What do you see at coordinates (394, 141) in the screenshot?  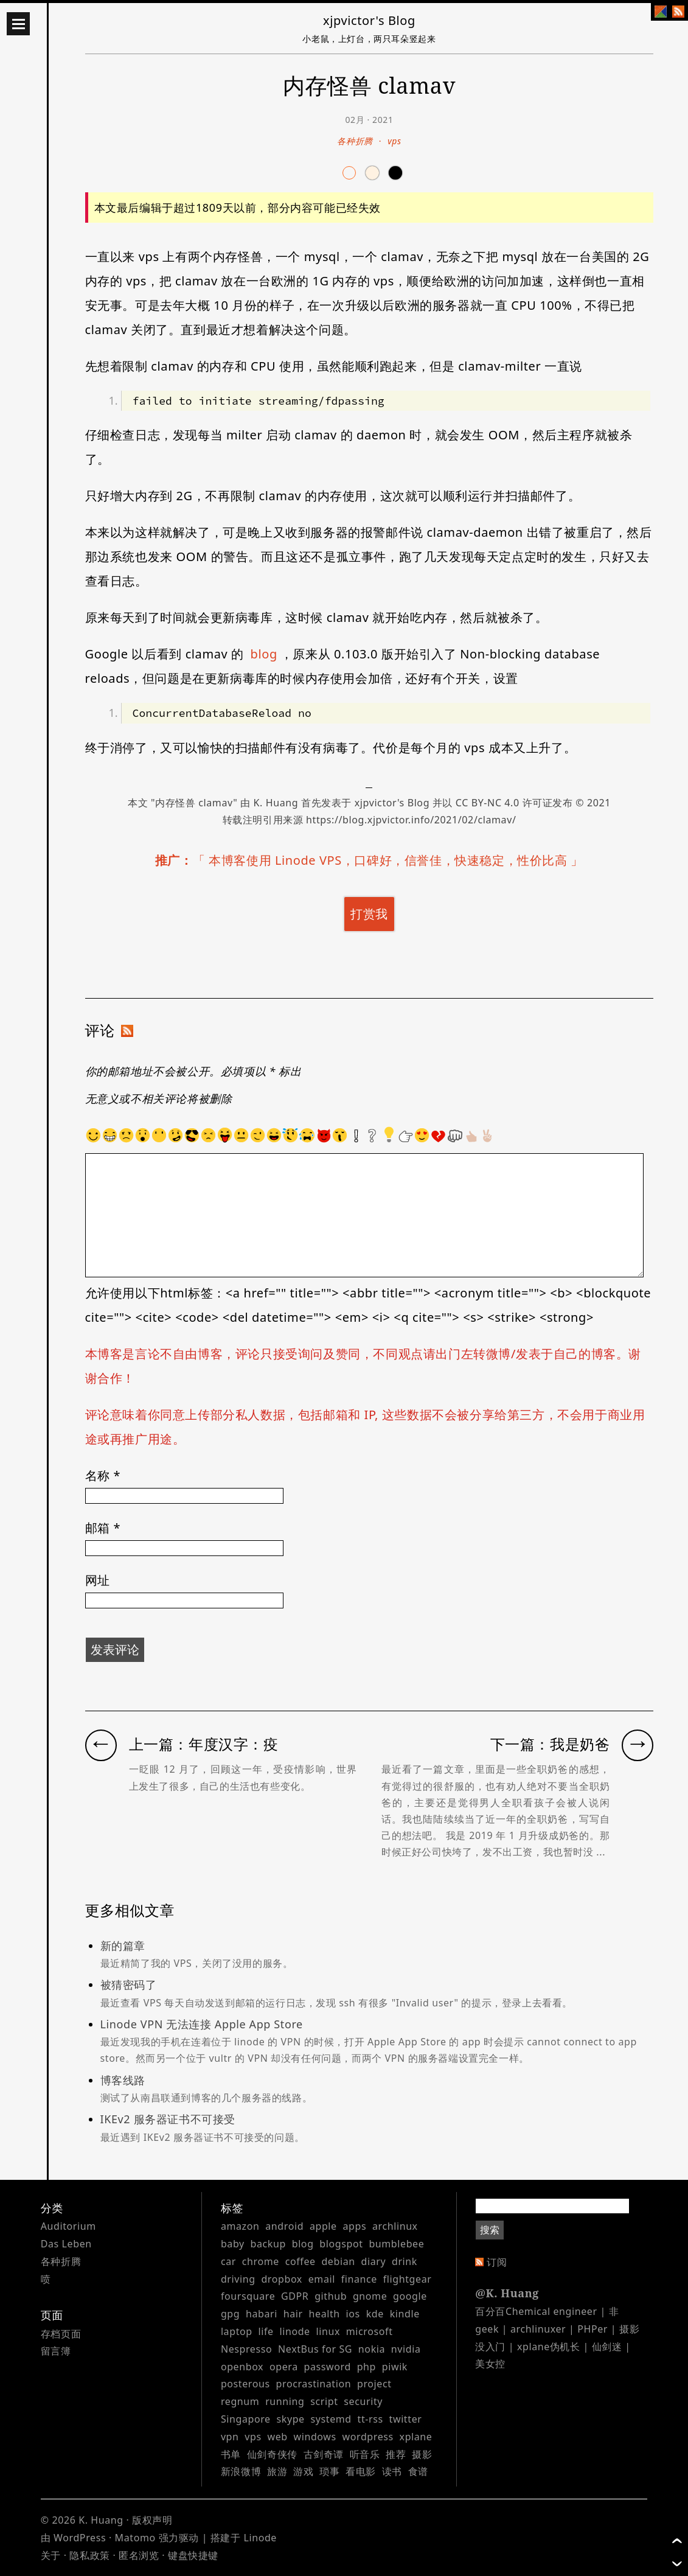 I see `vps` at bounding box center [394, 141].